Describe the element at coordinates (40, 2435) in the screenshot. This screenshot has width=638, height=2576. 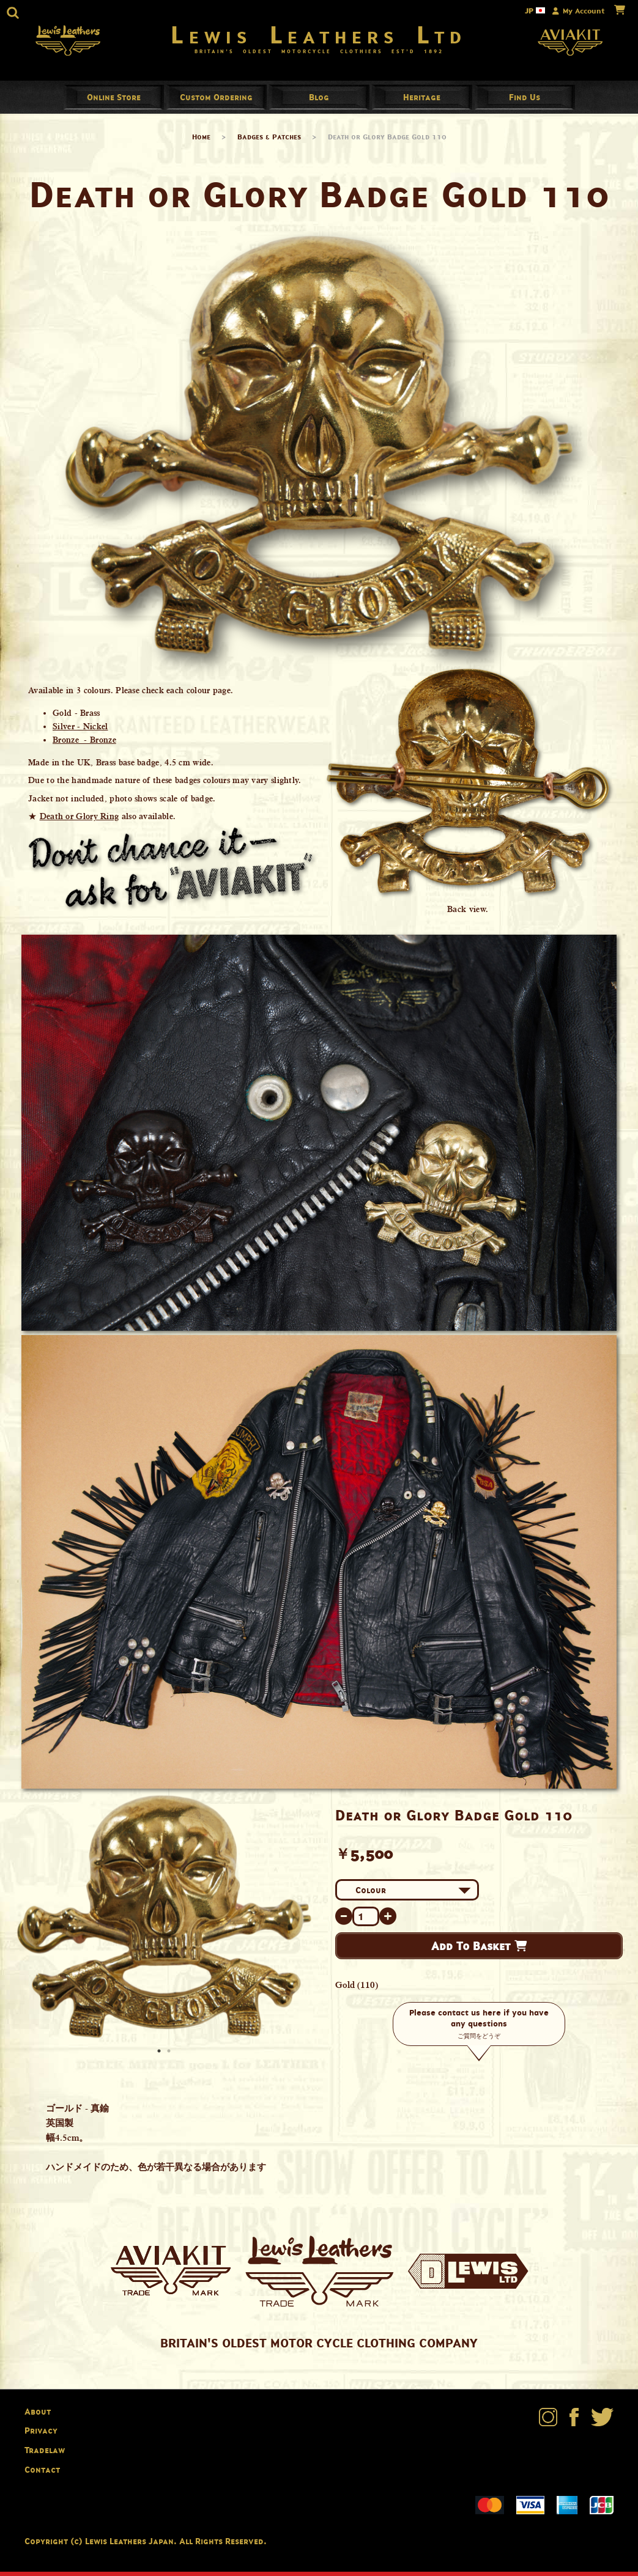
I see `Privacy` at that location.